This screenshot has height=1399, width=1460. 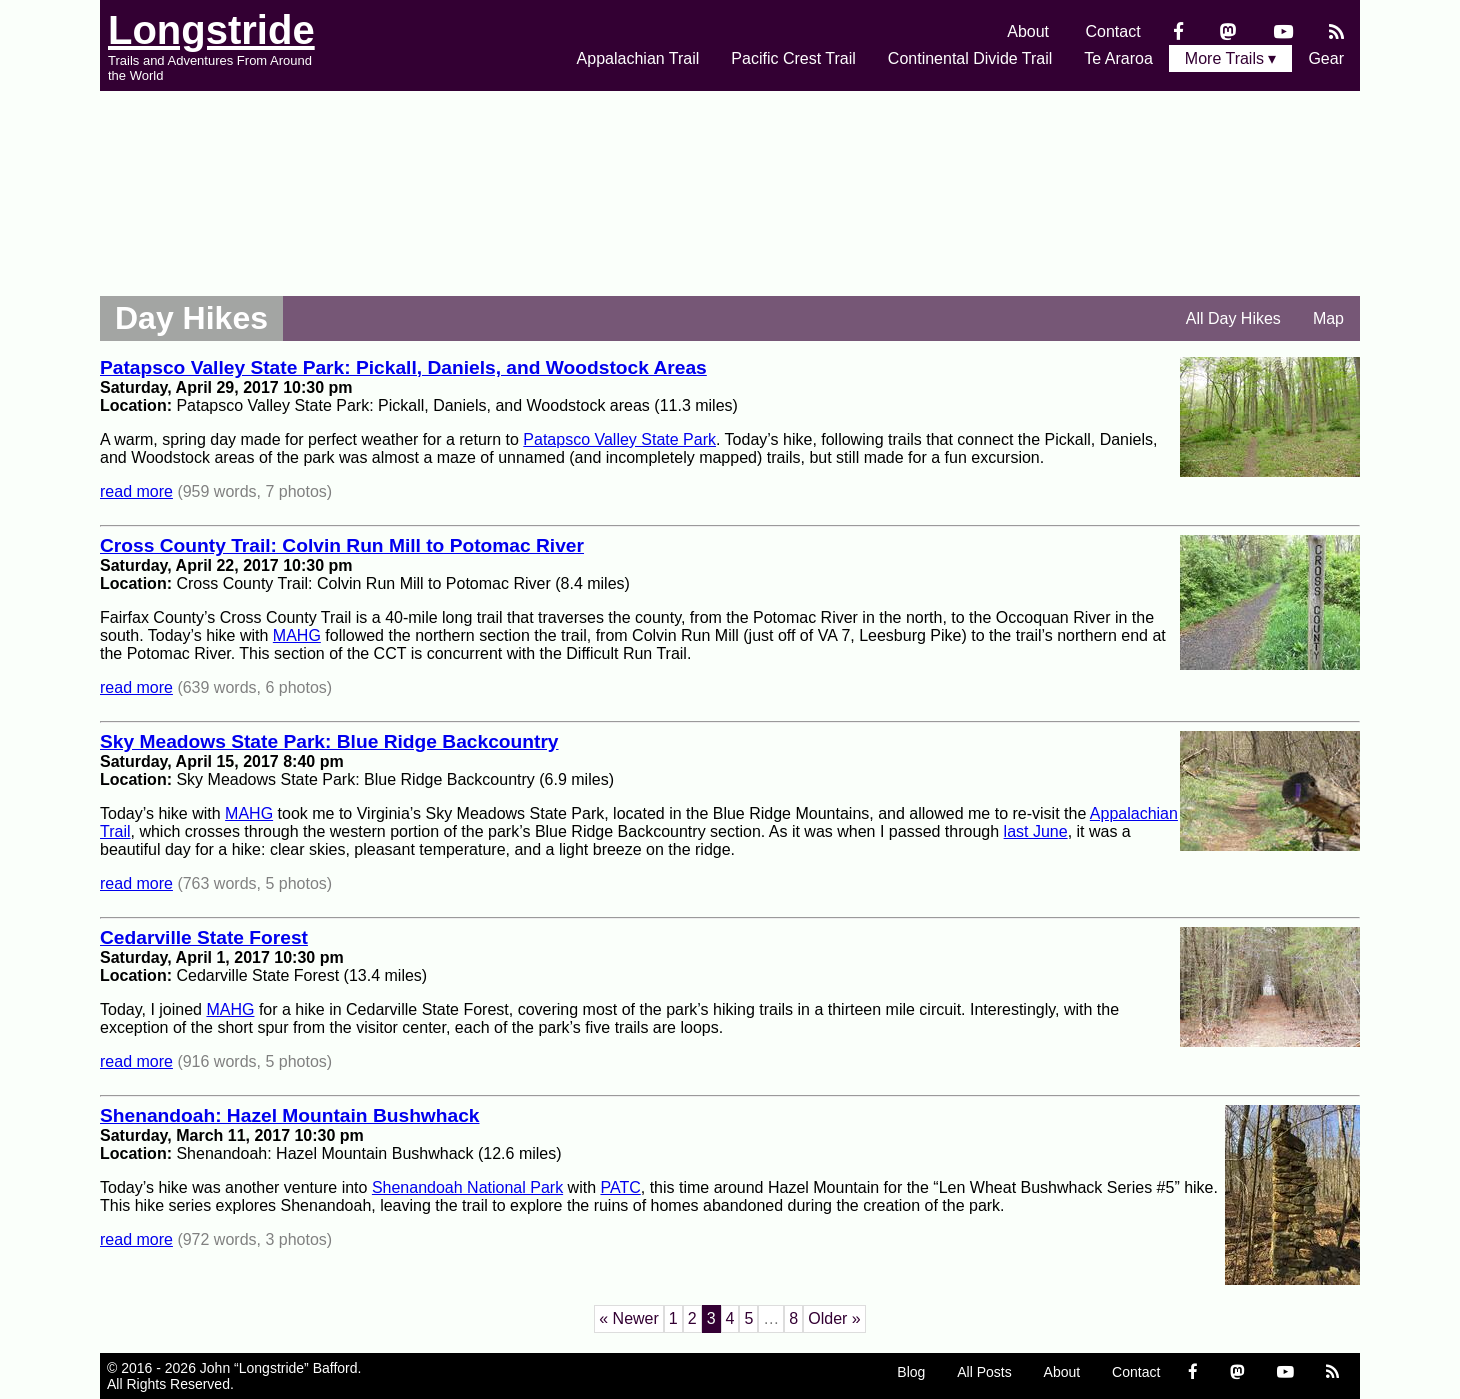 I want to click on MAHG, so click(x=297, y=635).